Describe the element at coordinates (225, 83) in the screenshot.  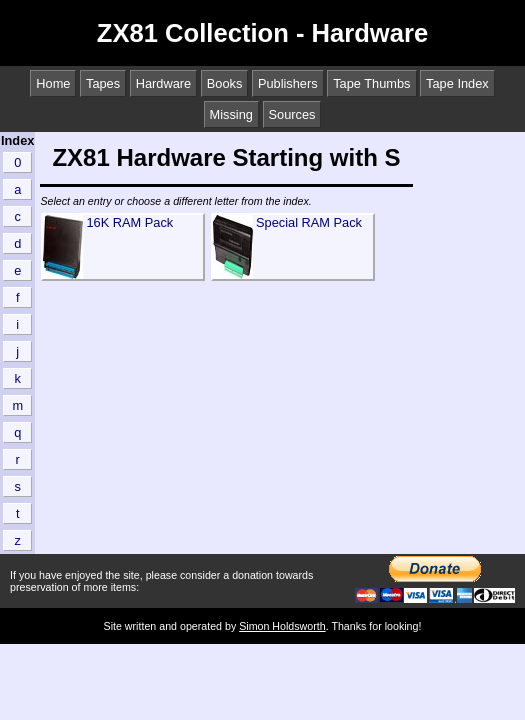
I see `Books` at that location.